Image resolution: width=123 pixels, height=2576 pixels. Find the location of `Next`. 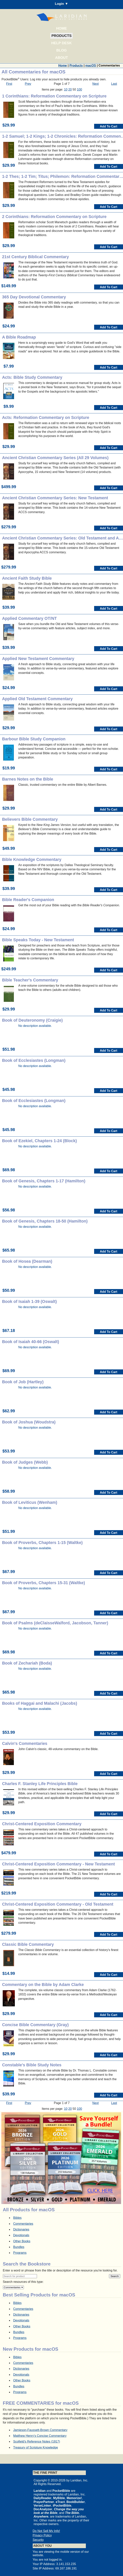

Next is located at coordinates (95, 83).